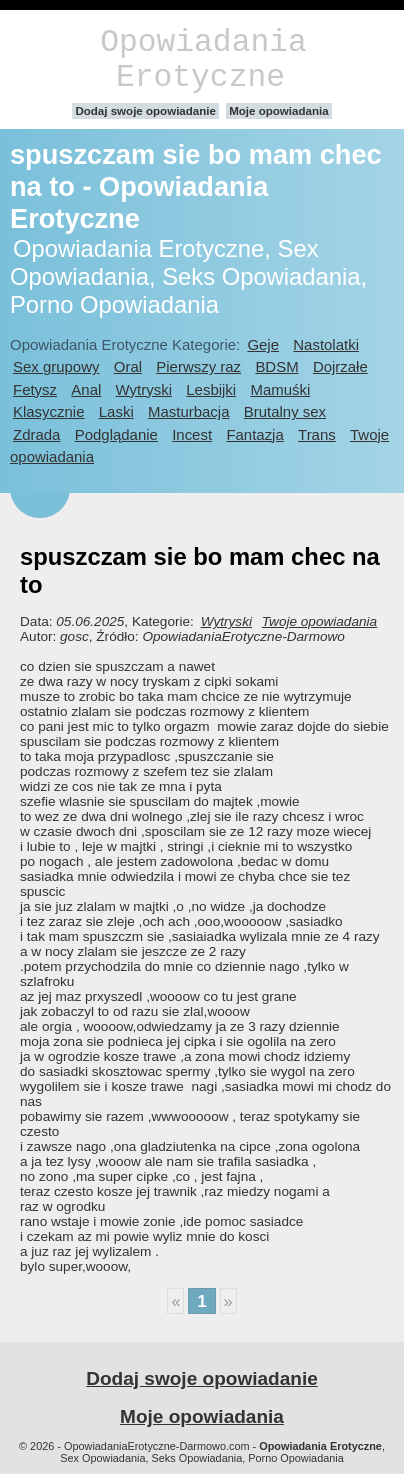 The width and height of the screenshot is (404, 1474). Describe the element at coordinates (192, 434) in the screenshot. I see `Incest` at that location.